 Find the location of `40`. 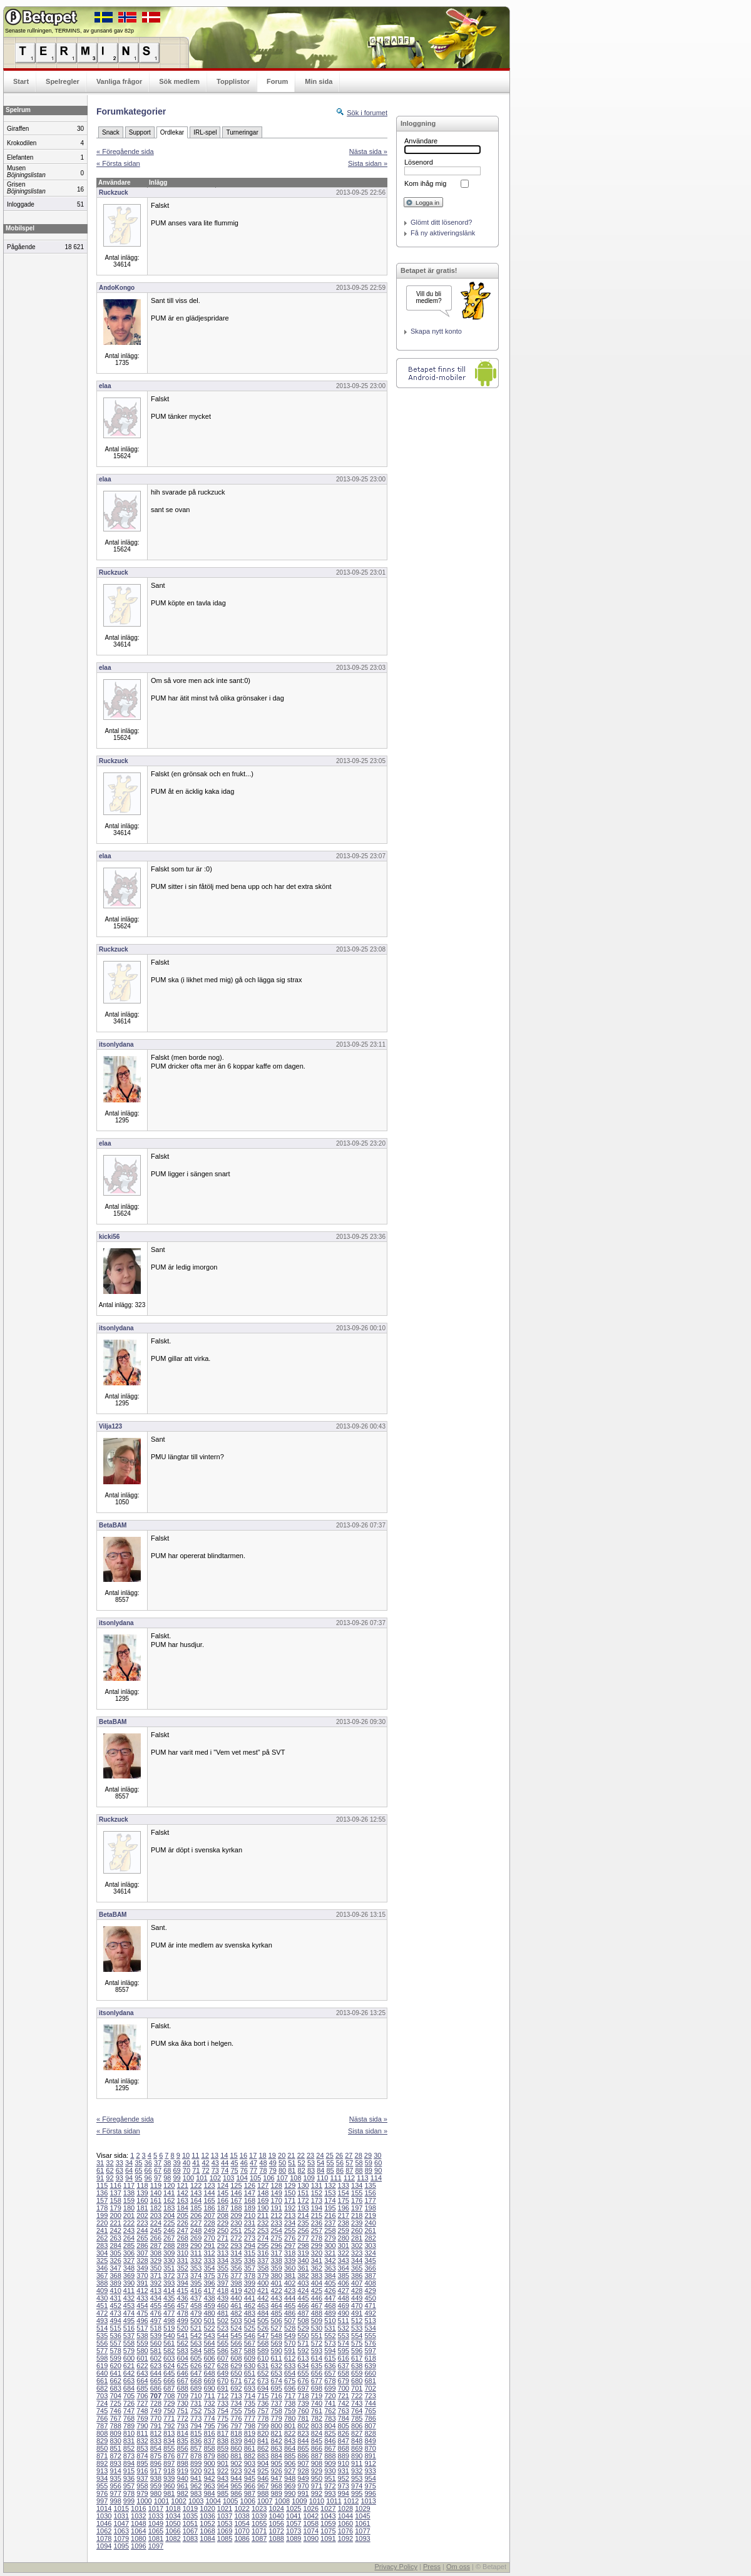

40 is located at coordinates (186, 2163).